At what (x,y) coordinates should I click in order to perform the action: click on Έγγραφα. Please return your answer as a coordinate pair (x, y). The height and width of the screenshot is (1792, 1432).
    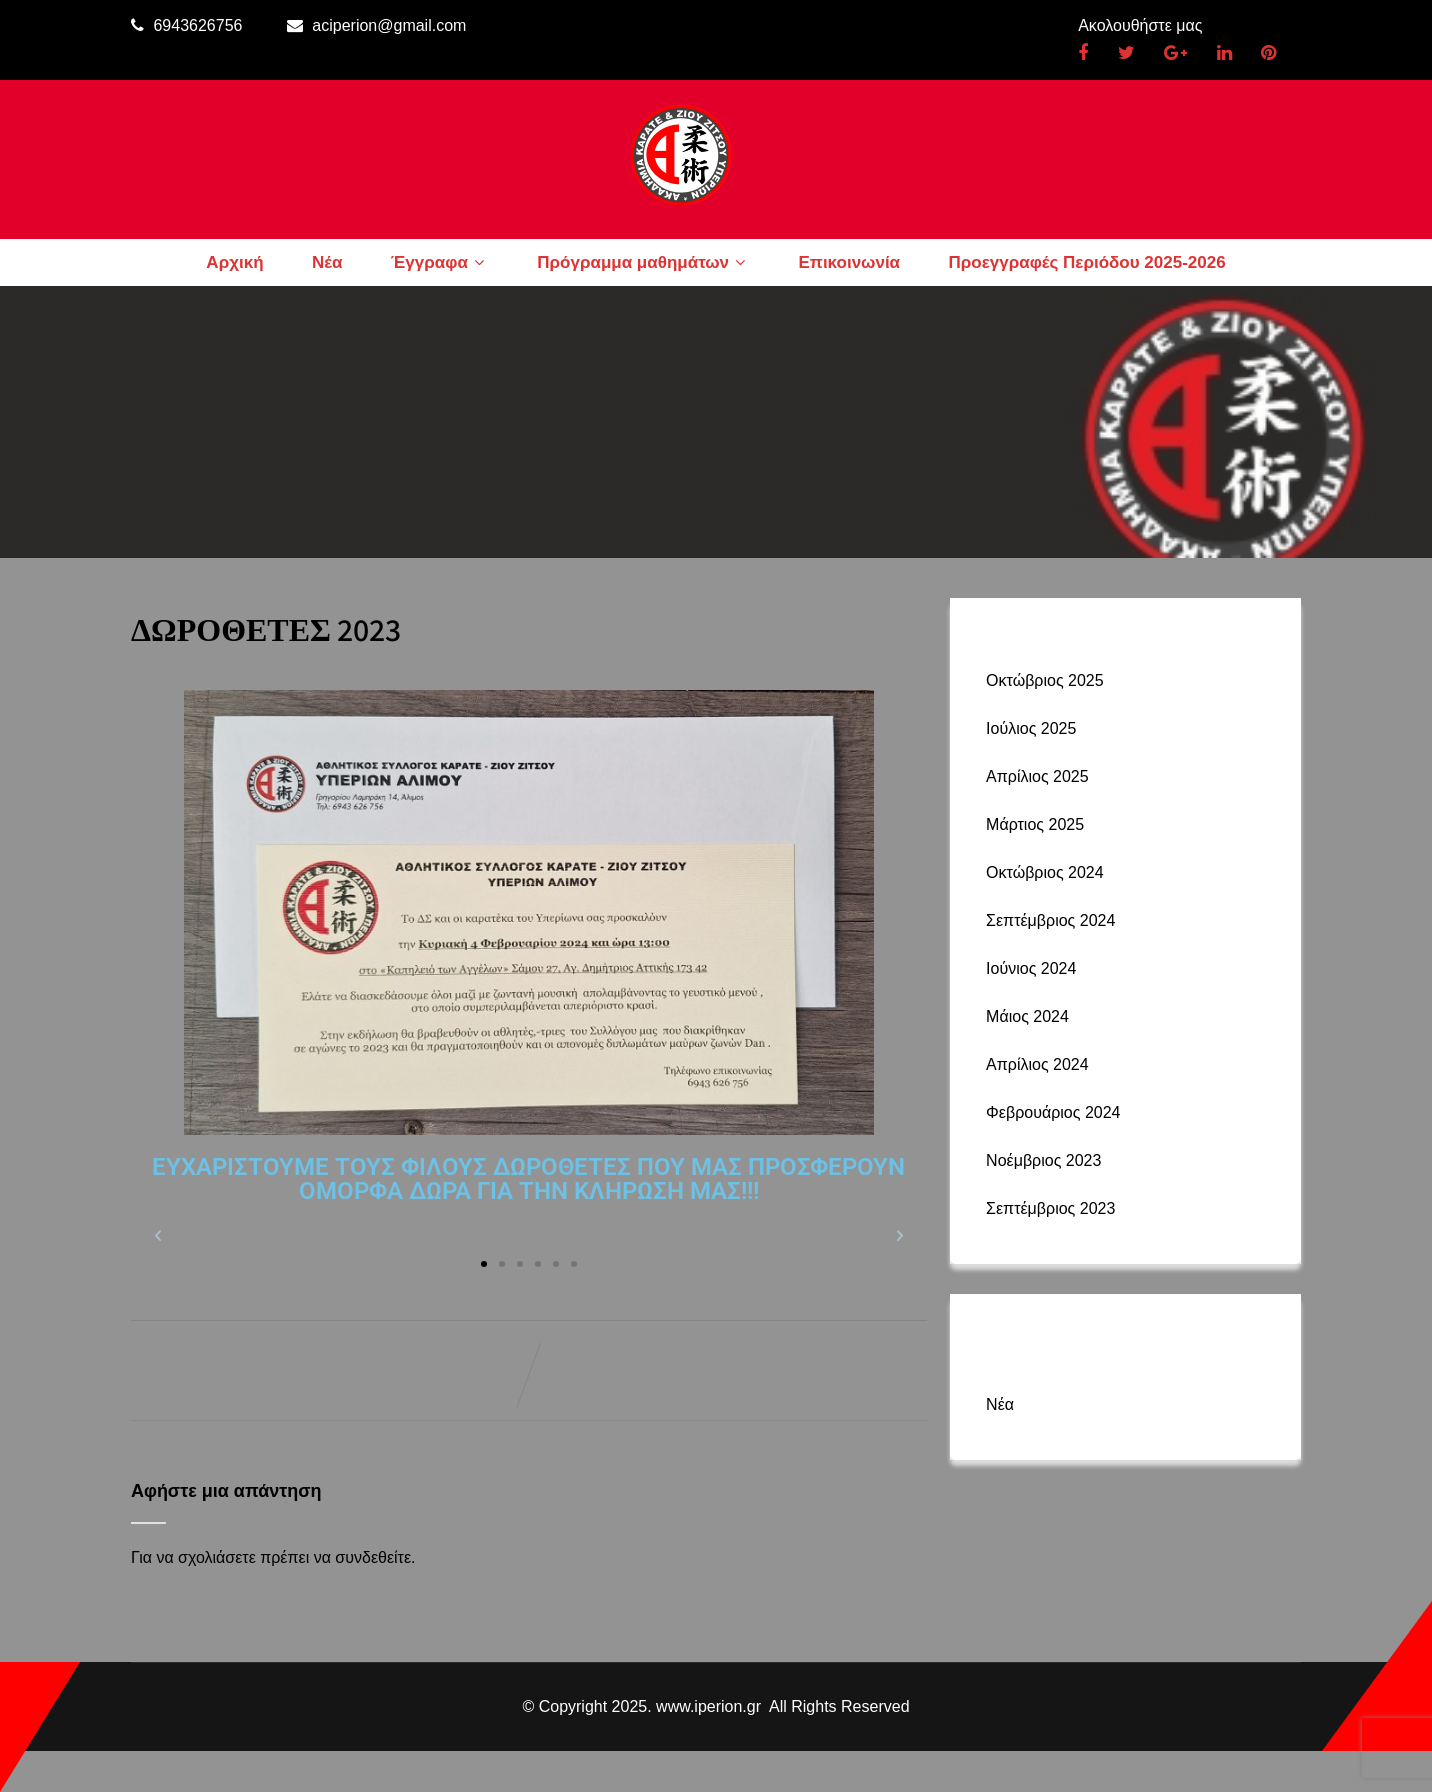
    Looking at the image, I should click on (440, 262).